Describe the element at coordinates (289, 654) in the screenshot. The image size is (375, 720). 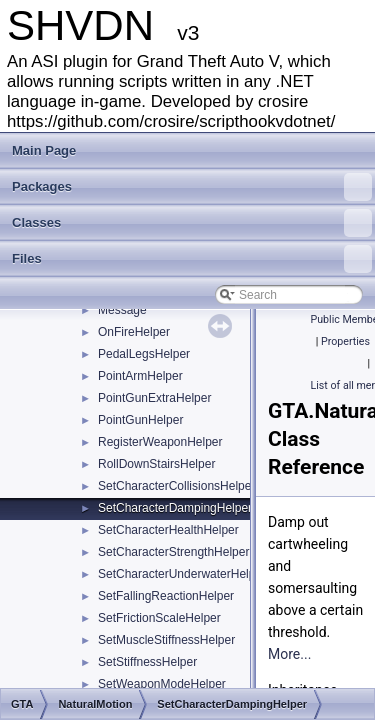
I see `More...` at that location.